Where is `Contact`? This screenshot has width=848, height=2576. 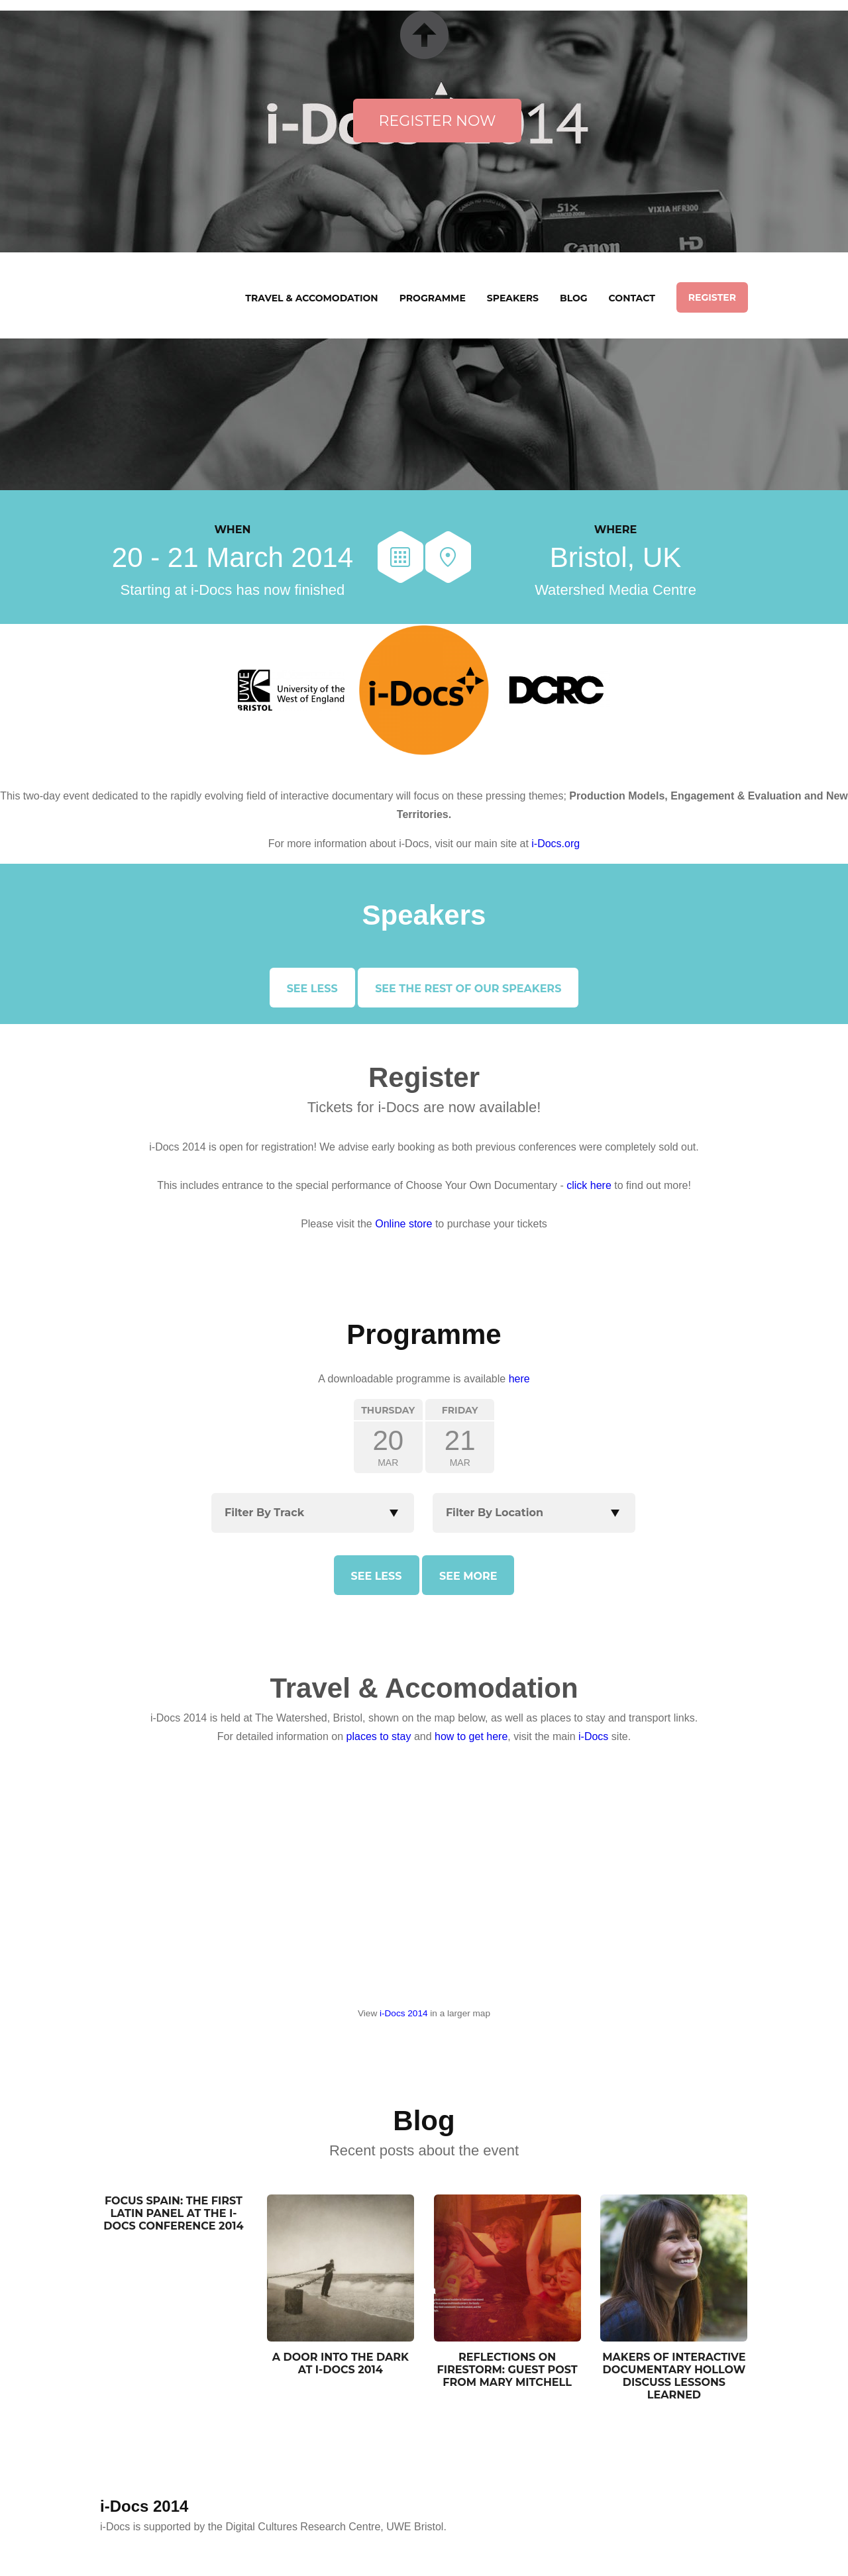 Contact is located at coordinates (632, 298).